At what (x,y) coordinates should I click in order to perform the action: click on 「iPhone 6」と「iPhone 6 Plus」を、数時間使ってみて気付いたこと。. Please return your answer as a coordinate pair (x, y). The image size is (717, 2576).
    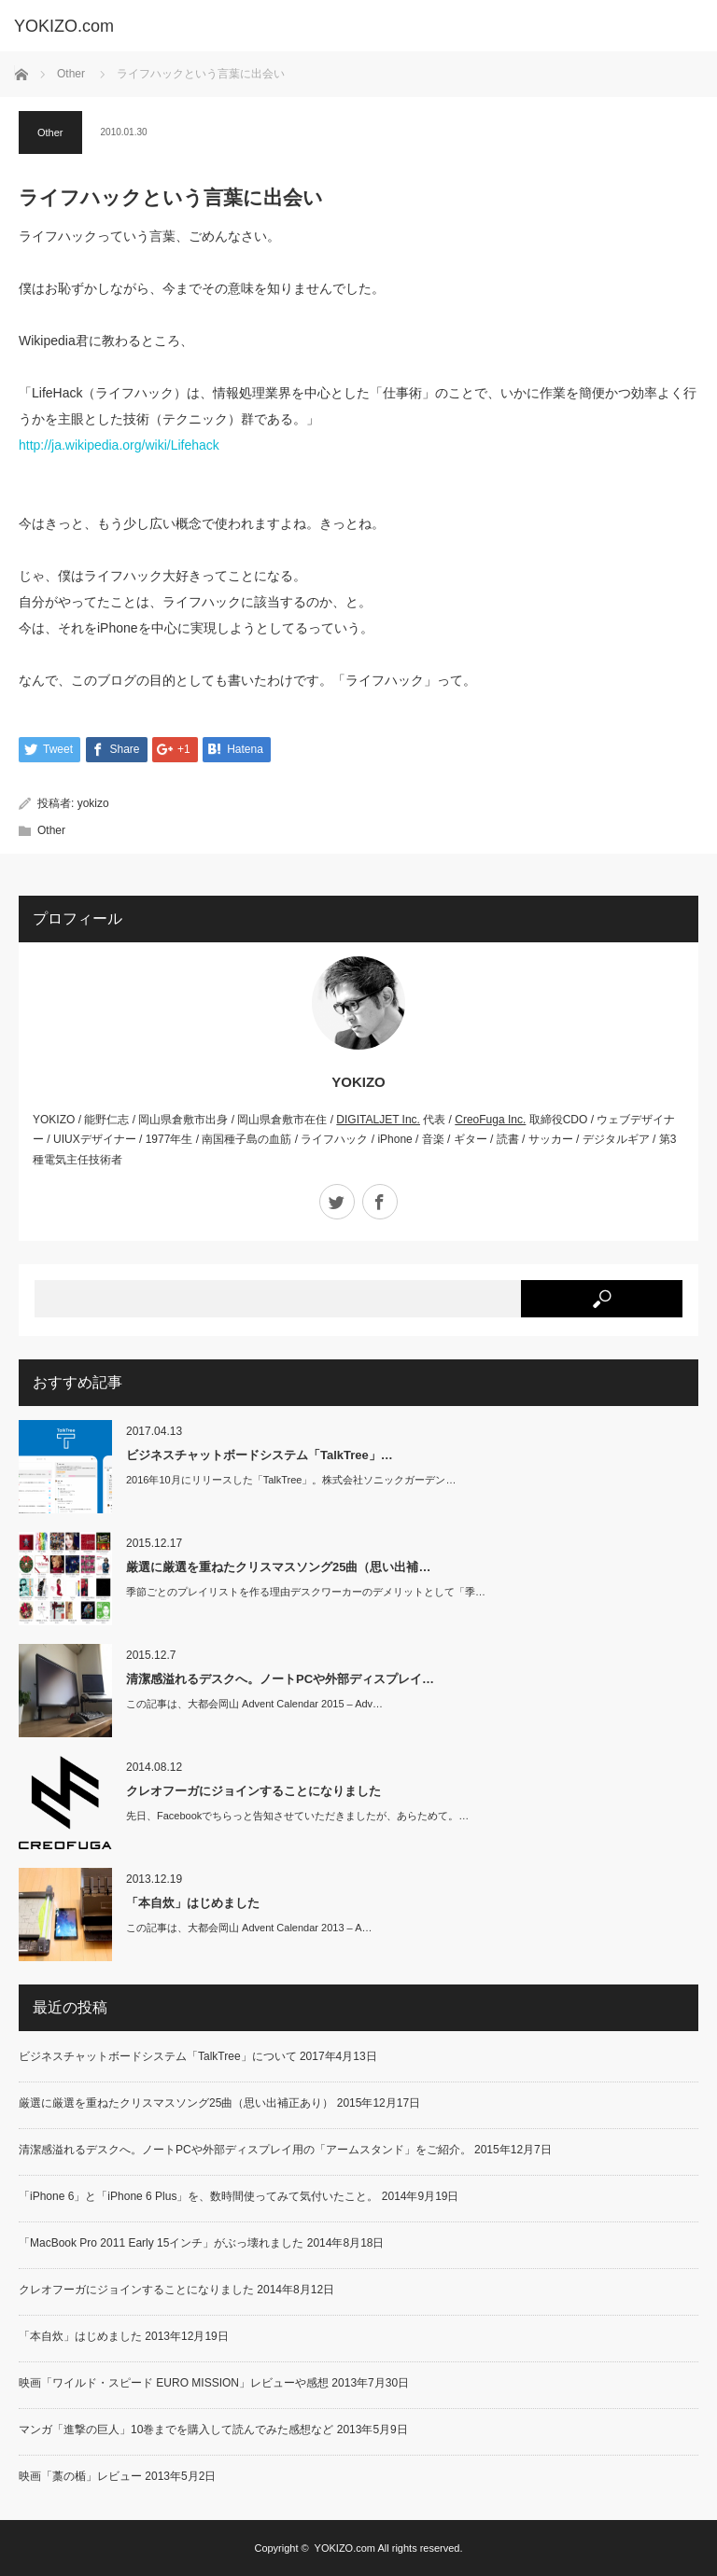
    Looking at the image, I should click on (198, 2196).